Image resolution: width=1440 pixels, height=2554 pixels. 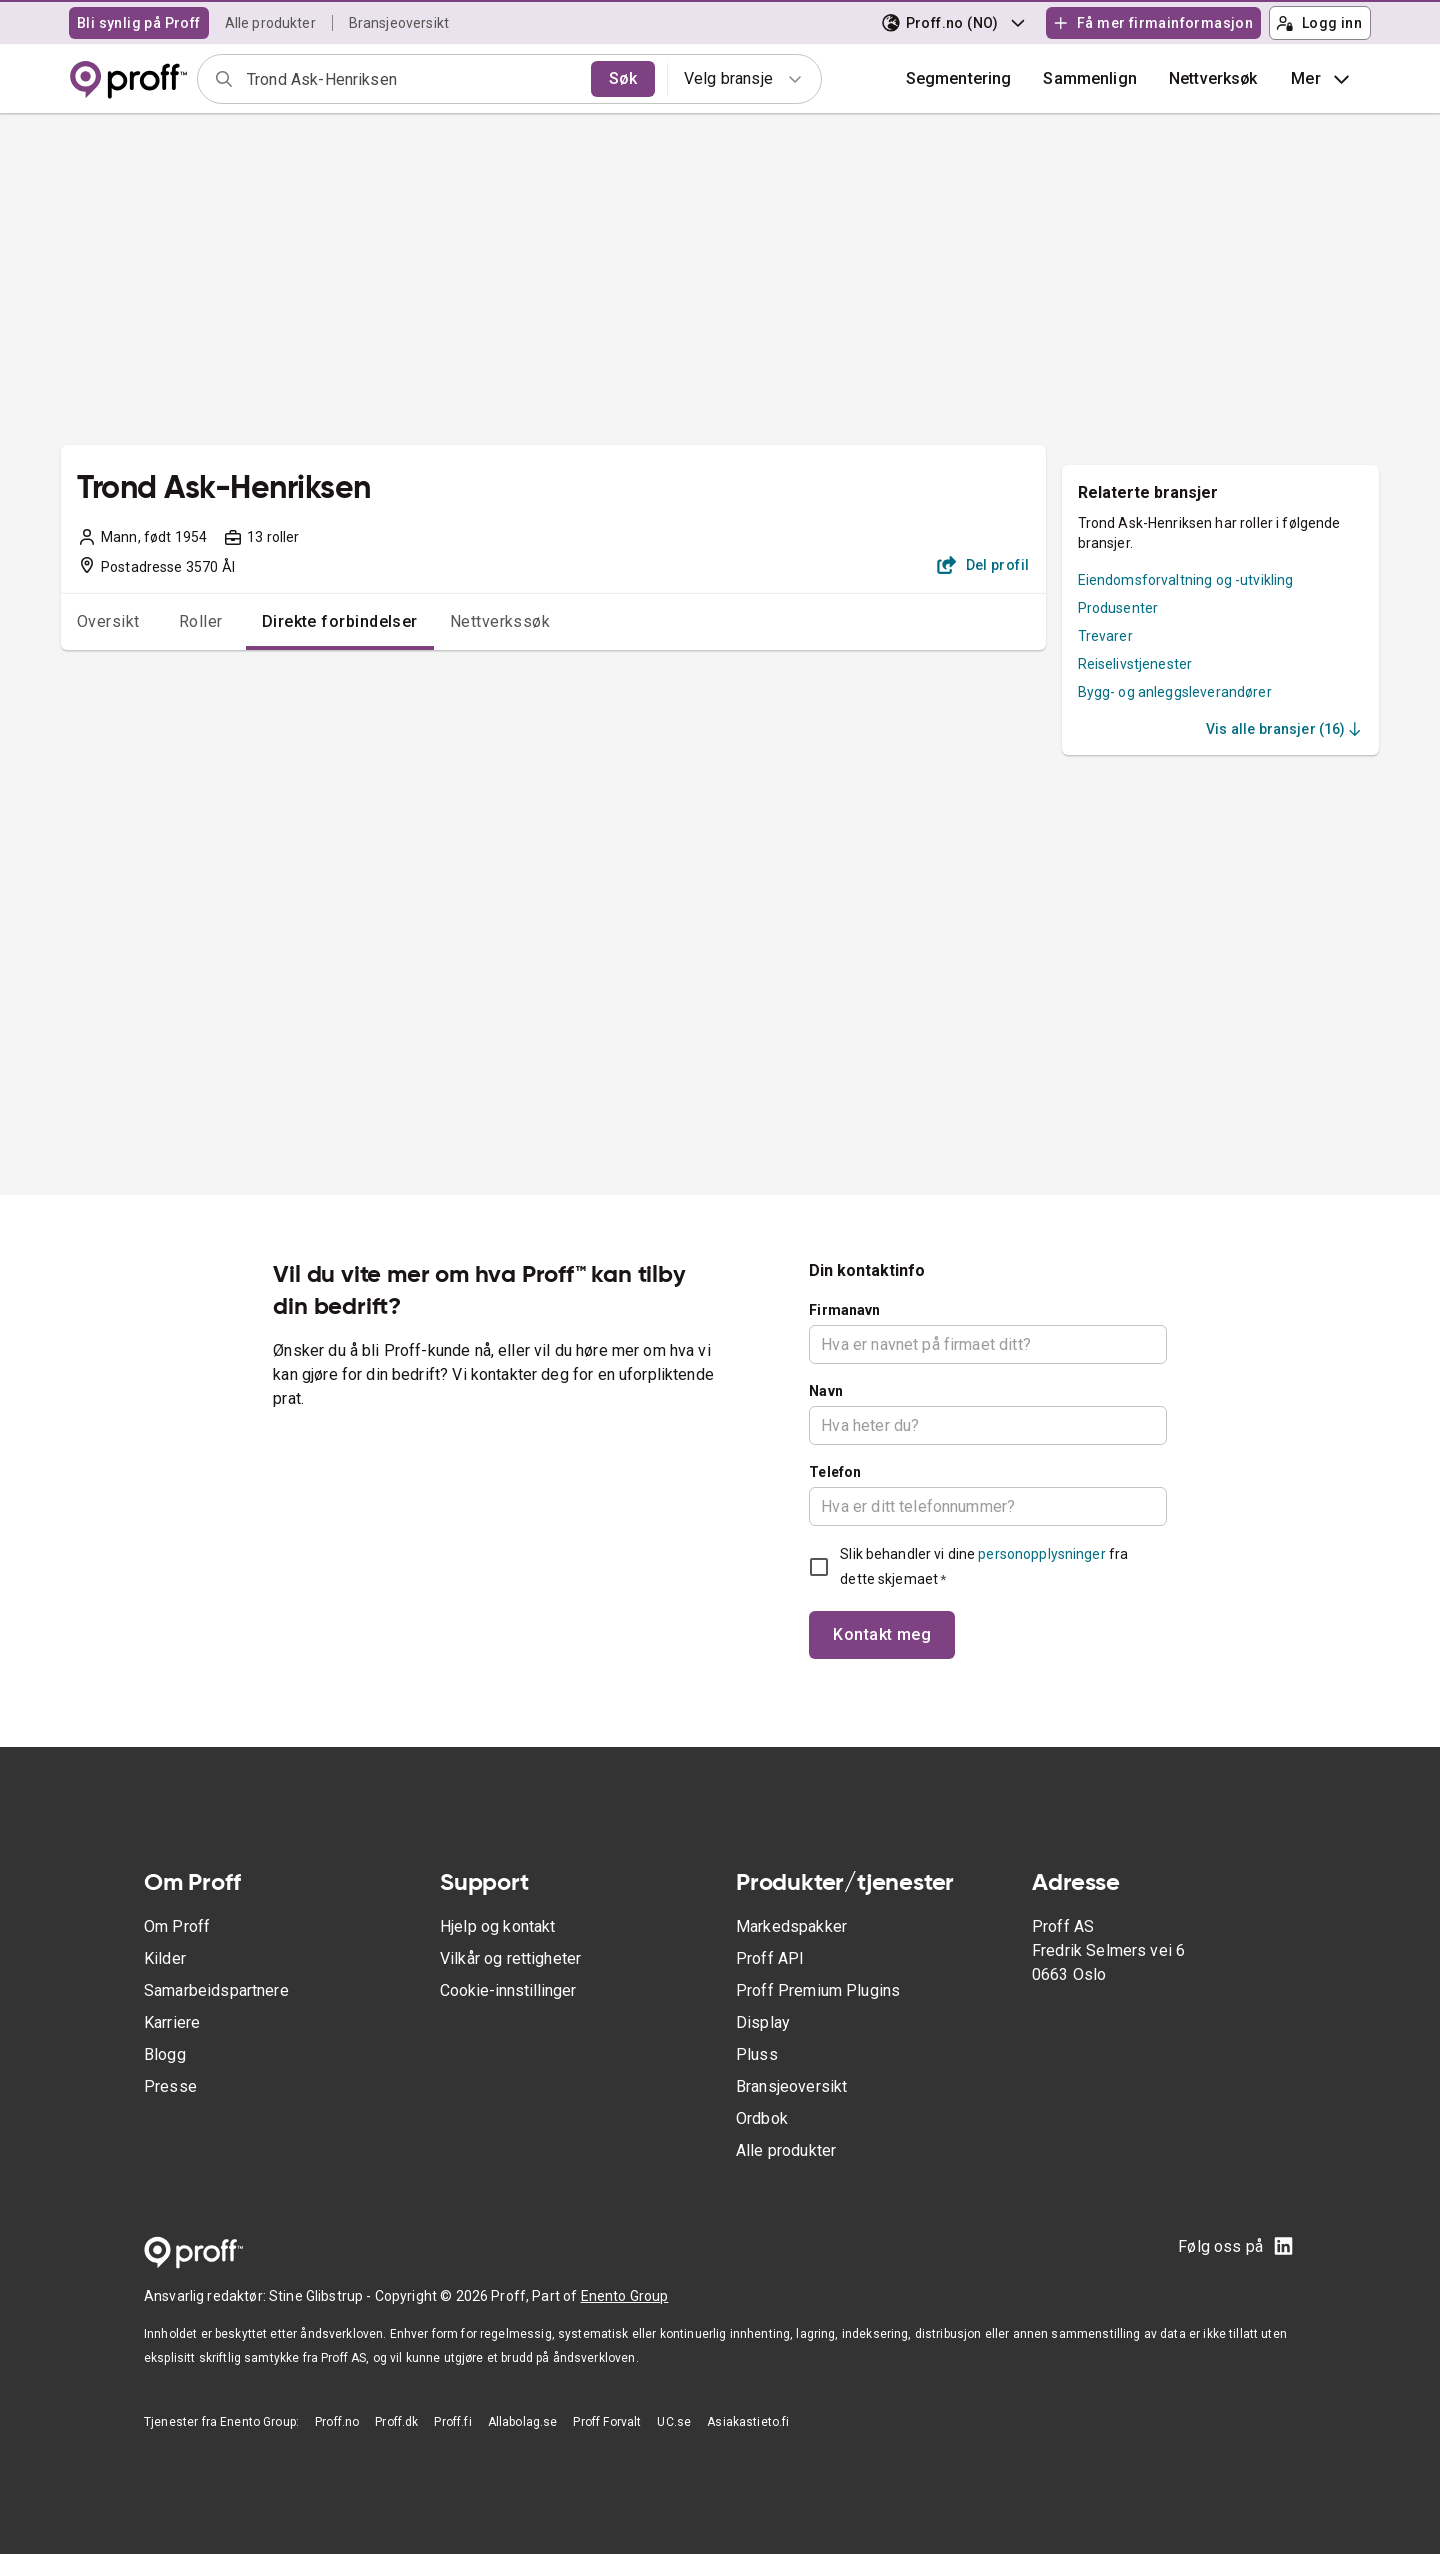 I want to click on Eiendomsforvaltning og -utvikling, so click(x=1186, y=580).